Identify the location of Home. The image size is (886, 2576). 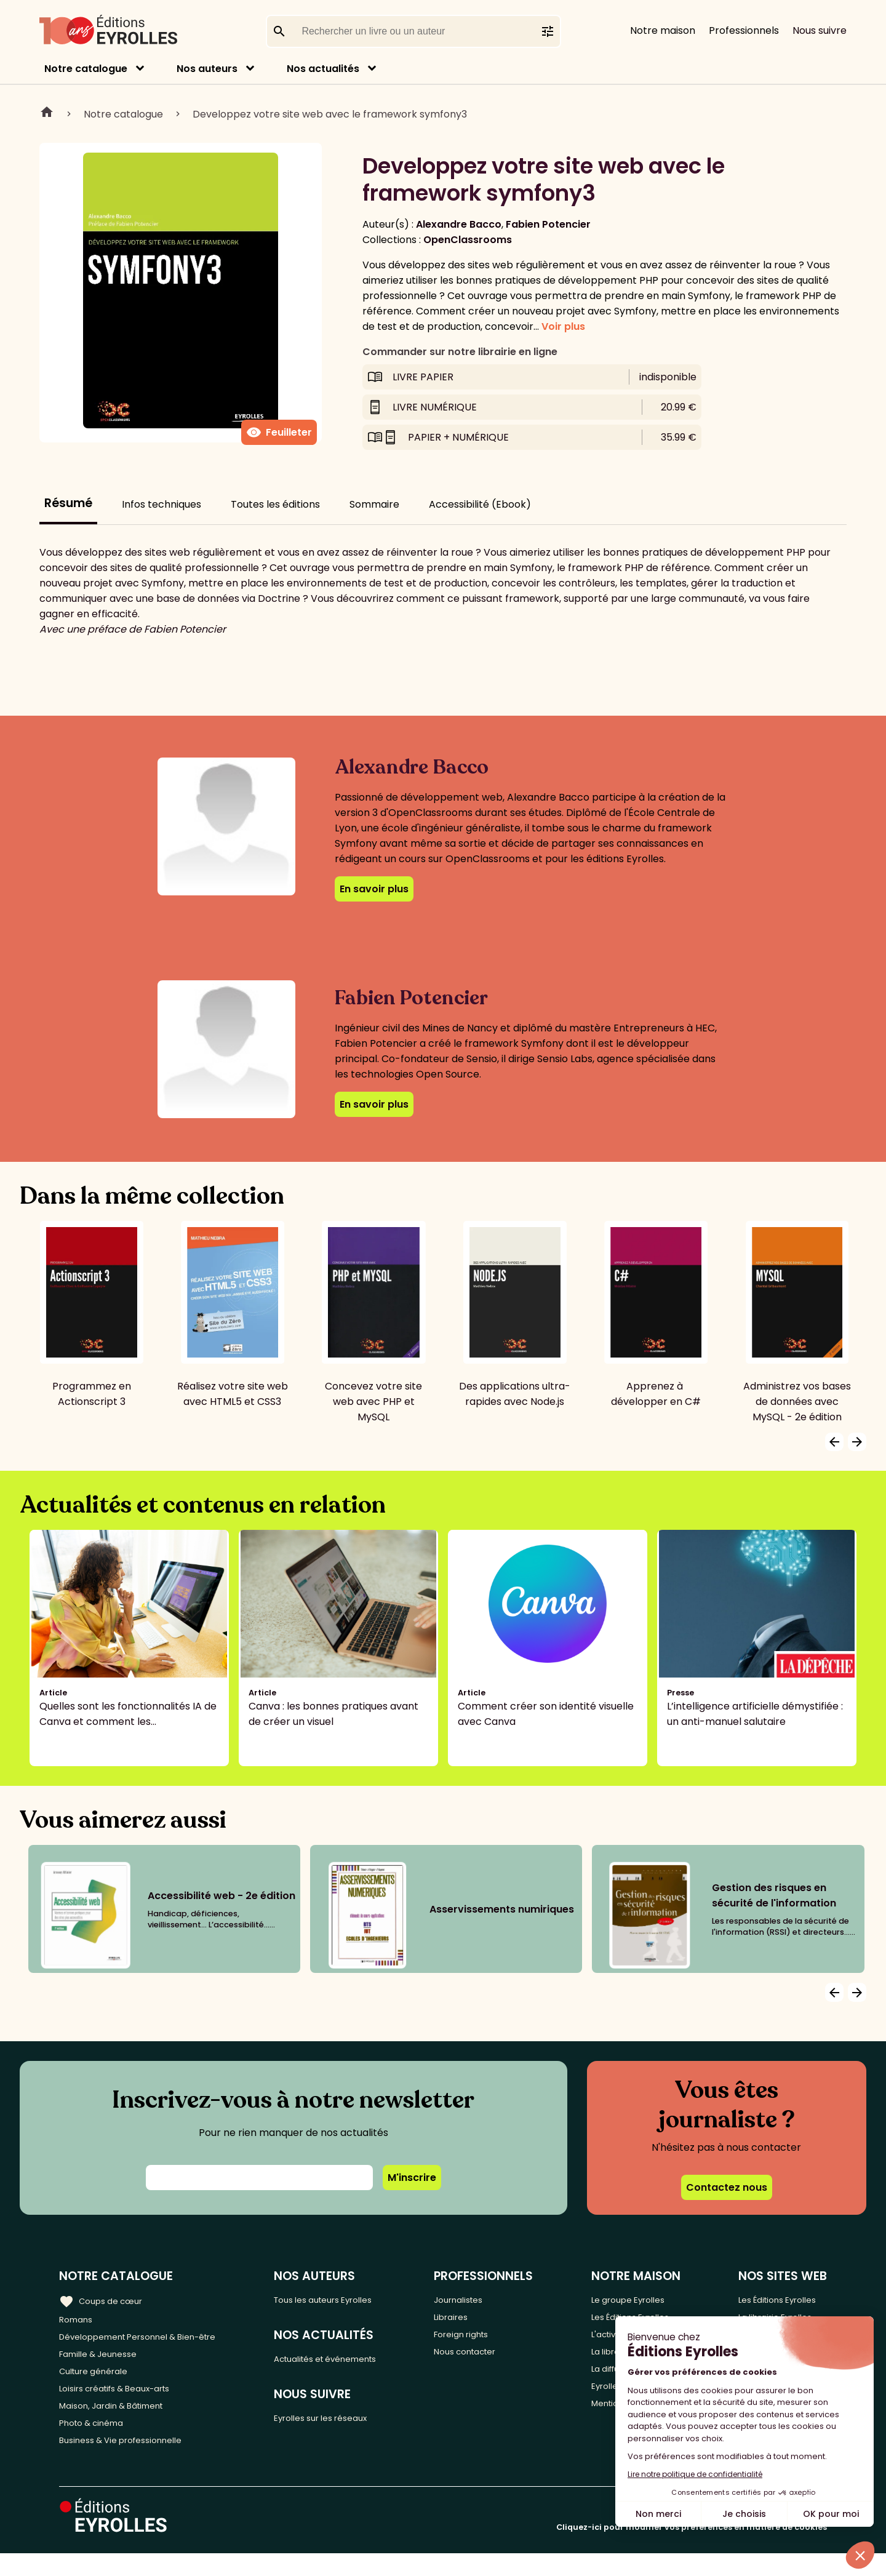
(46, 114).